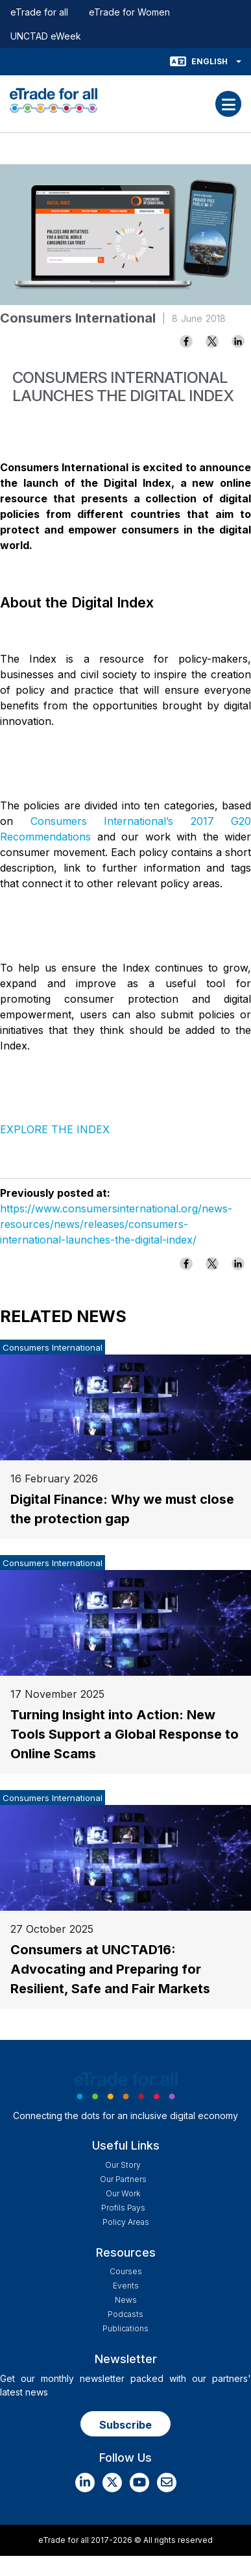 Image resolution: width=251 pixels, height=2576 pixels. Describe the element at coordinates (186, 341) in the screenshot. I see `[Share to Facebook]` at that location.